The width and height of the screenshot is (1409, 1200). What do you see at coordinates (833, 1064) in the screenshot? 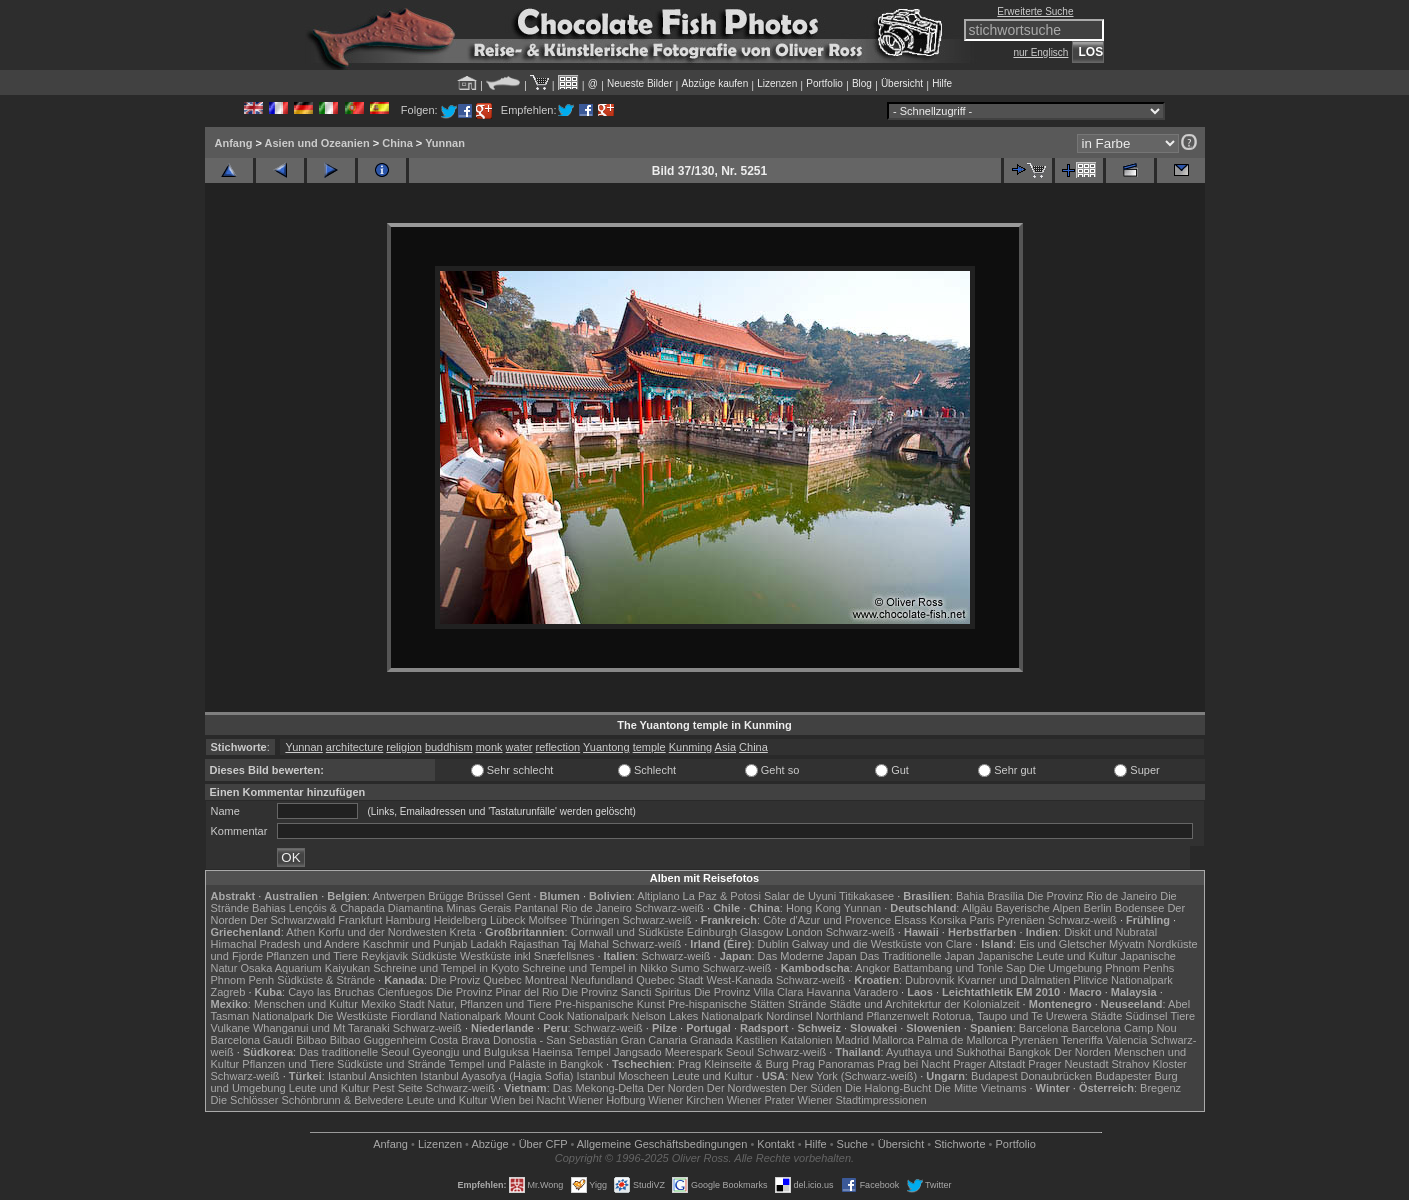
I see `Prag Panoramas` at bounding box center [833, 1064].